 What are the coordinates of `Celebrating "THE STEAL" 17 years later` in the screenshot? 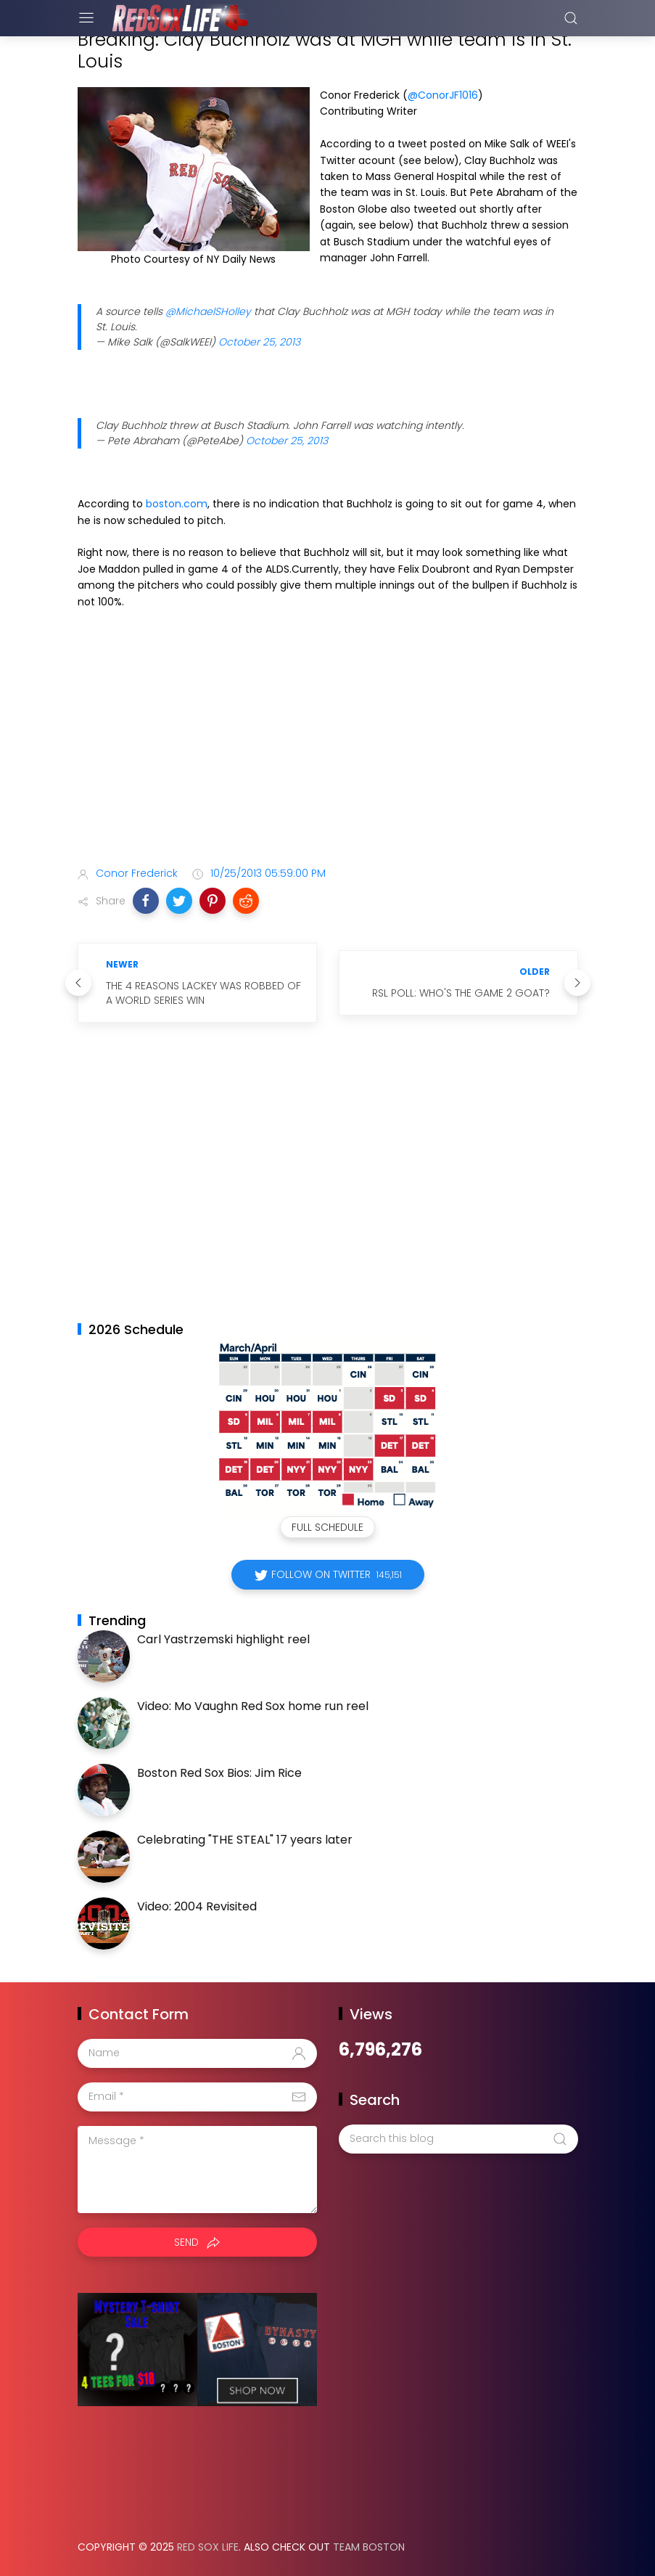 It's located at (245, 1839).